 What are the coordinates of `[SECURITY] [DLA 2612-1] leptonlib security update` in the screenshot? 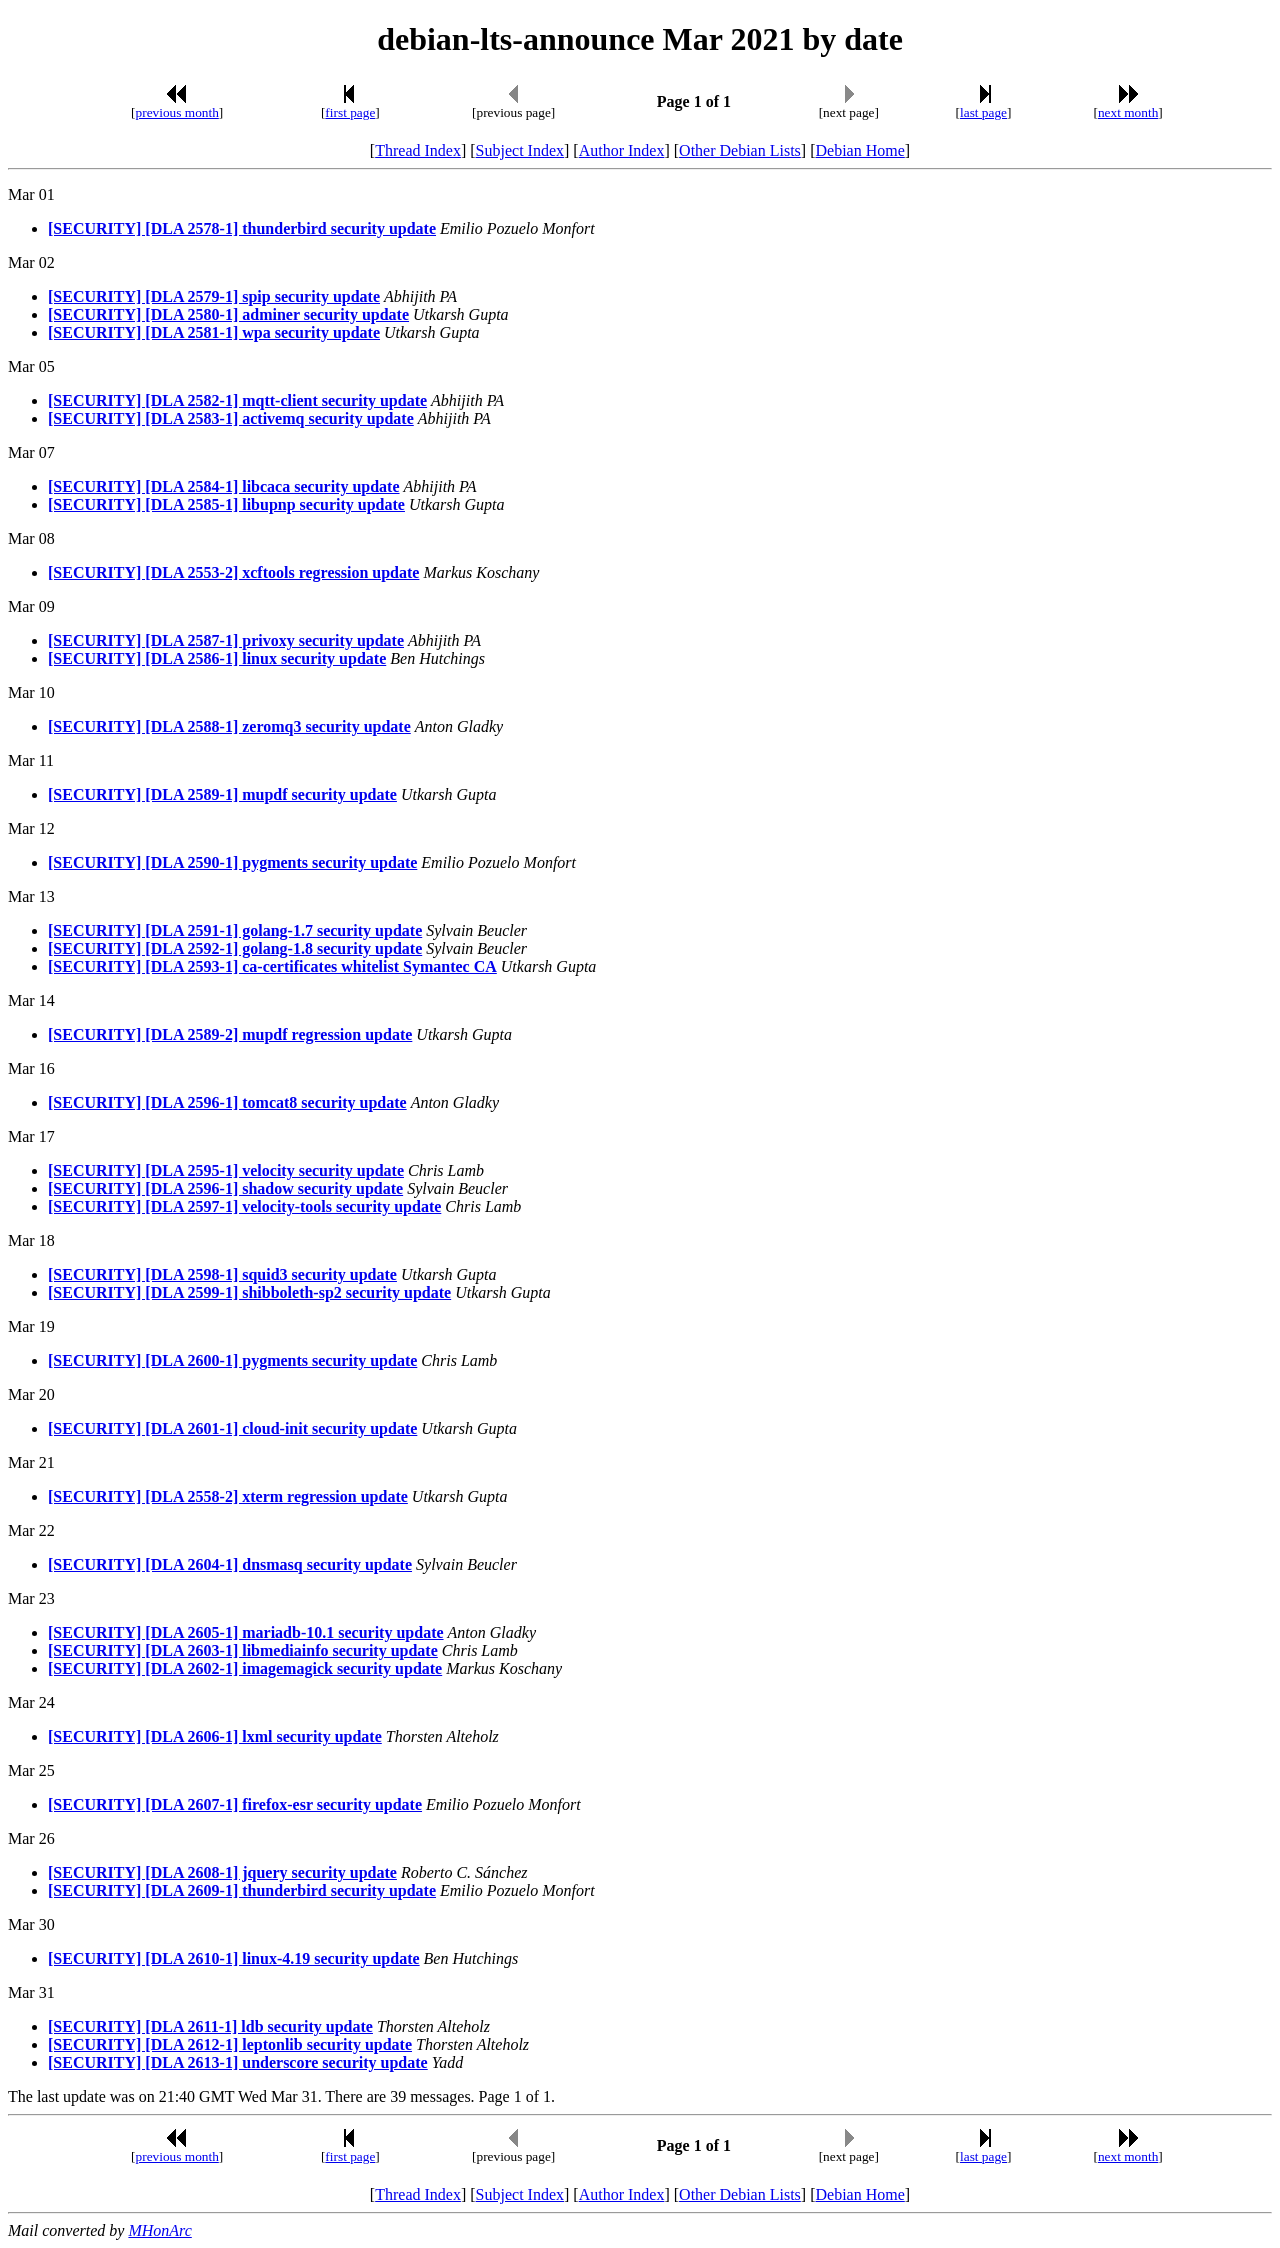 It's located at (230, 2044).